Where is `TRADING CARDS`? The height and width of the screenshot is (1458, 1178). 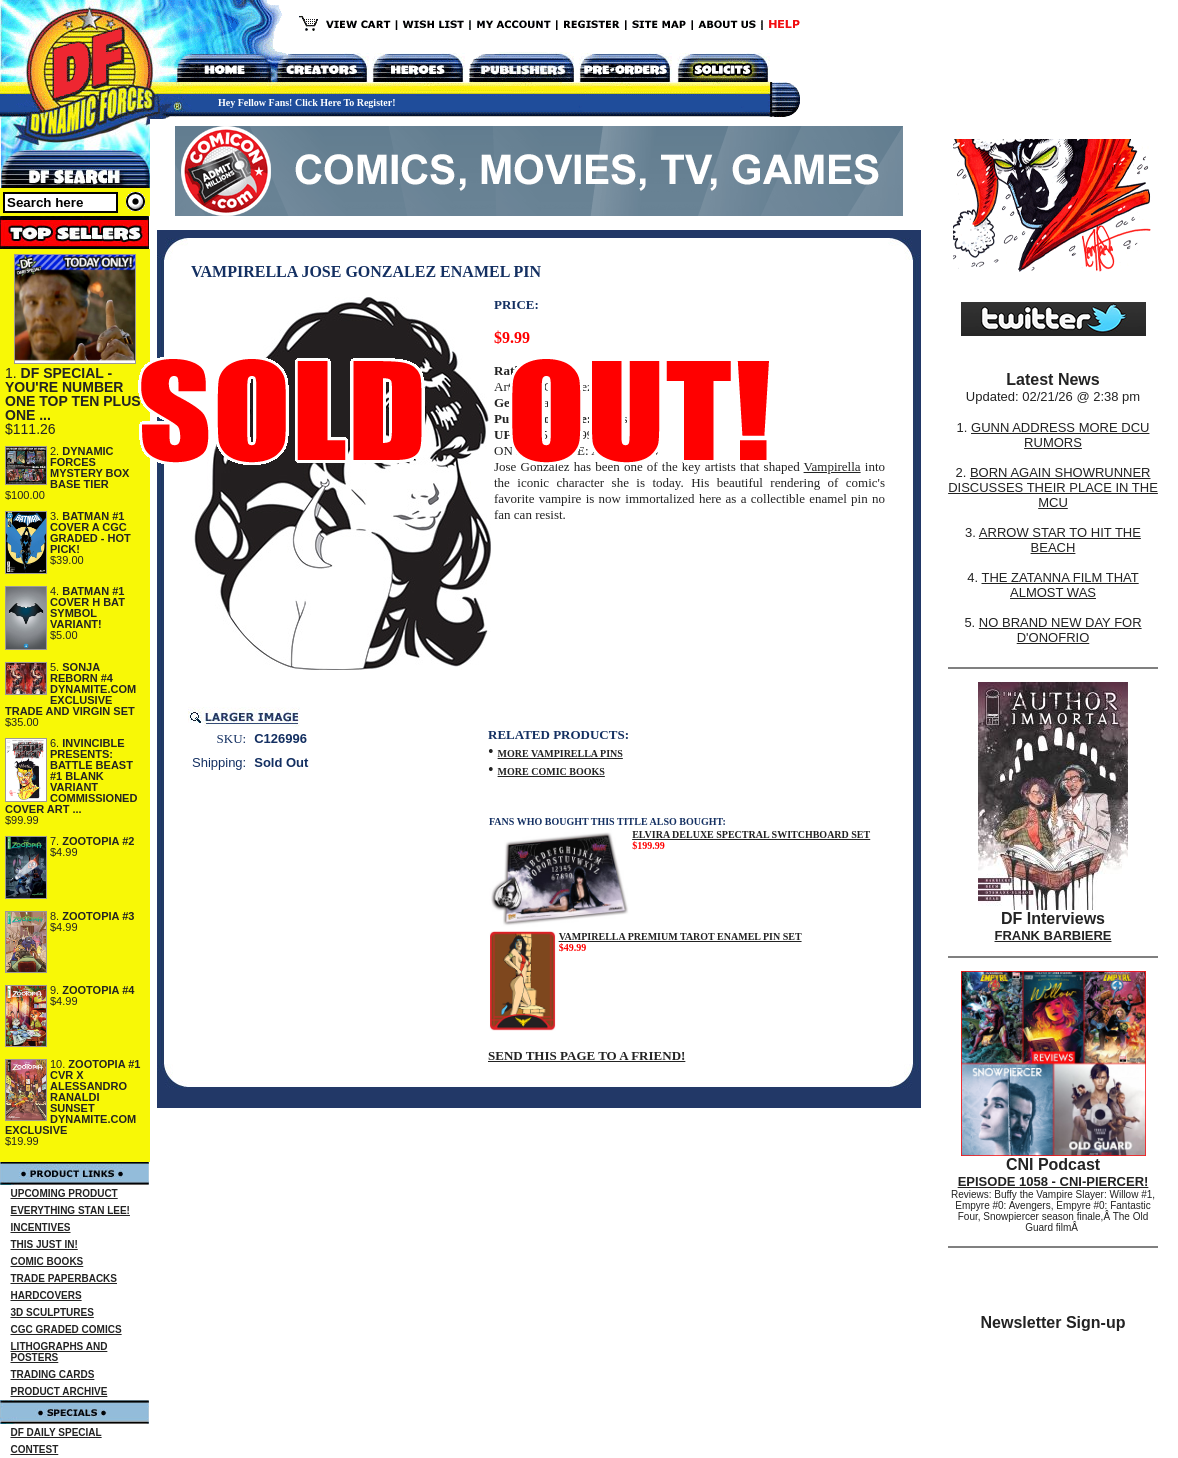
TRADING CARDS is located at coordinates (53, 1374).